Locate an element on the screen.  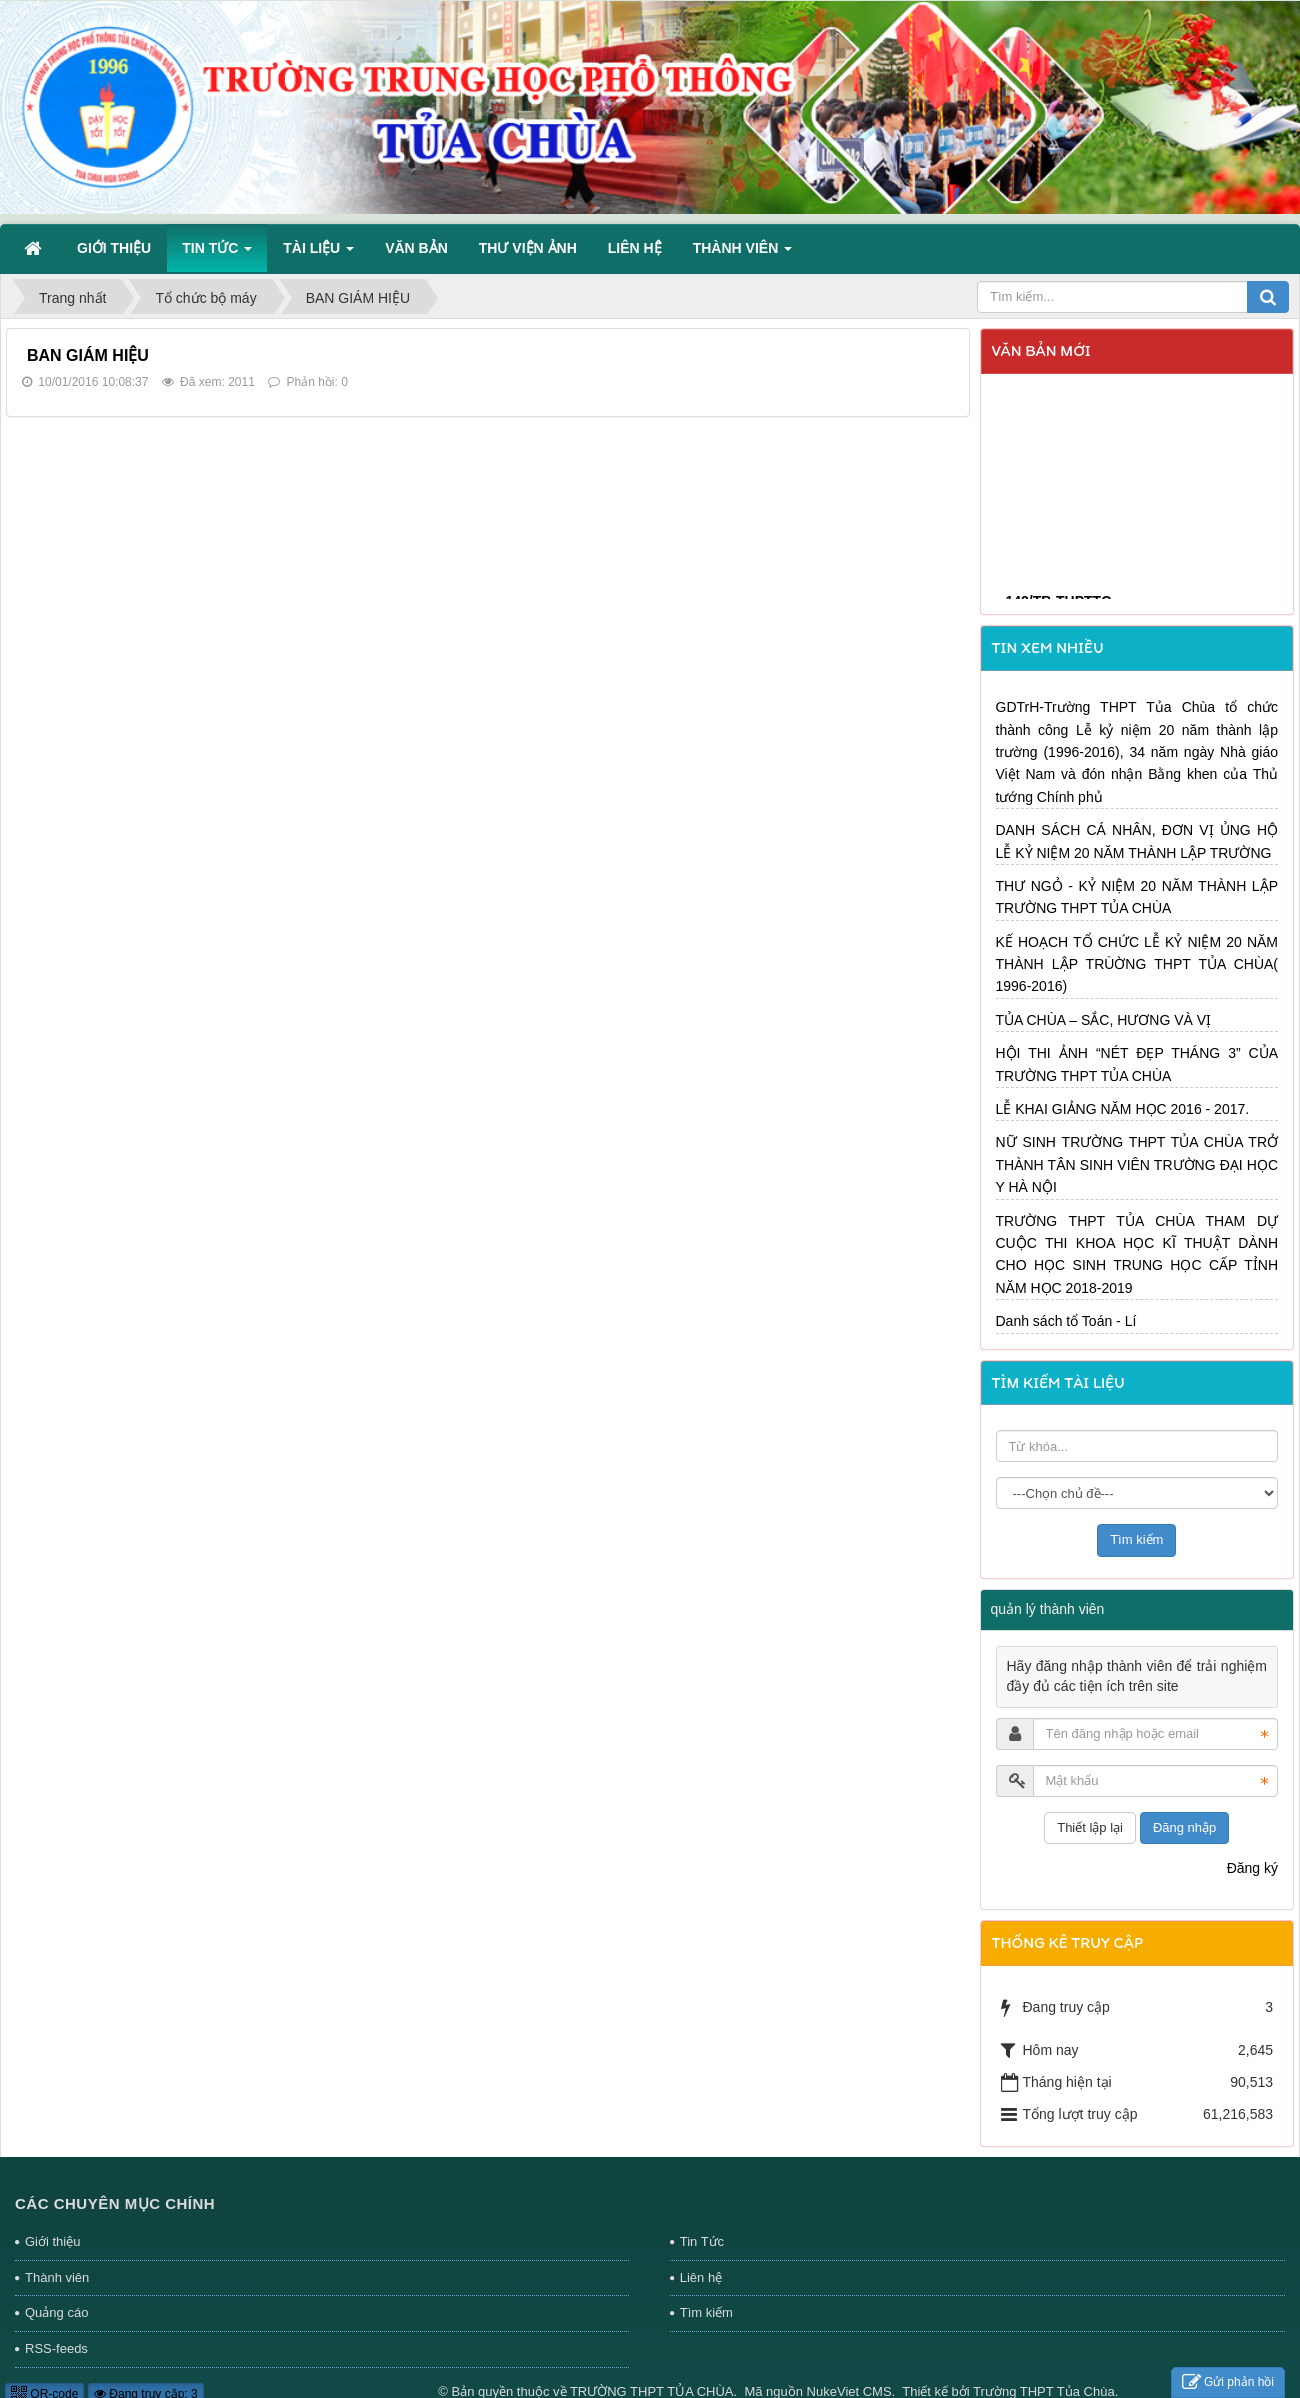
Liên hệ [button] is located at coordinates (635, 248).